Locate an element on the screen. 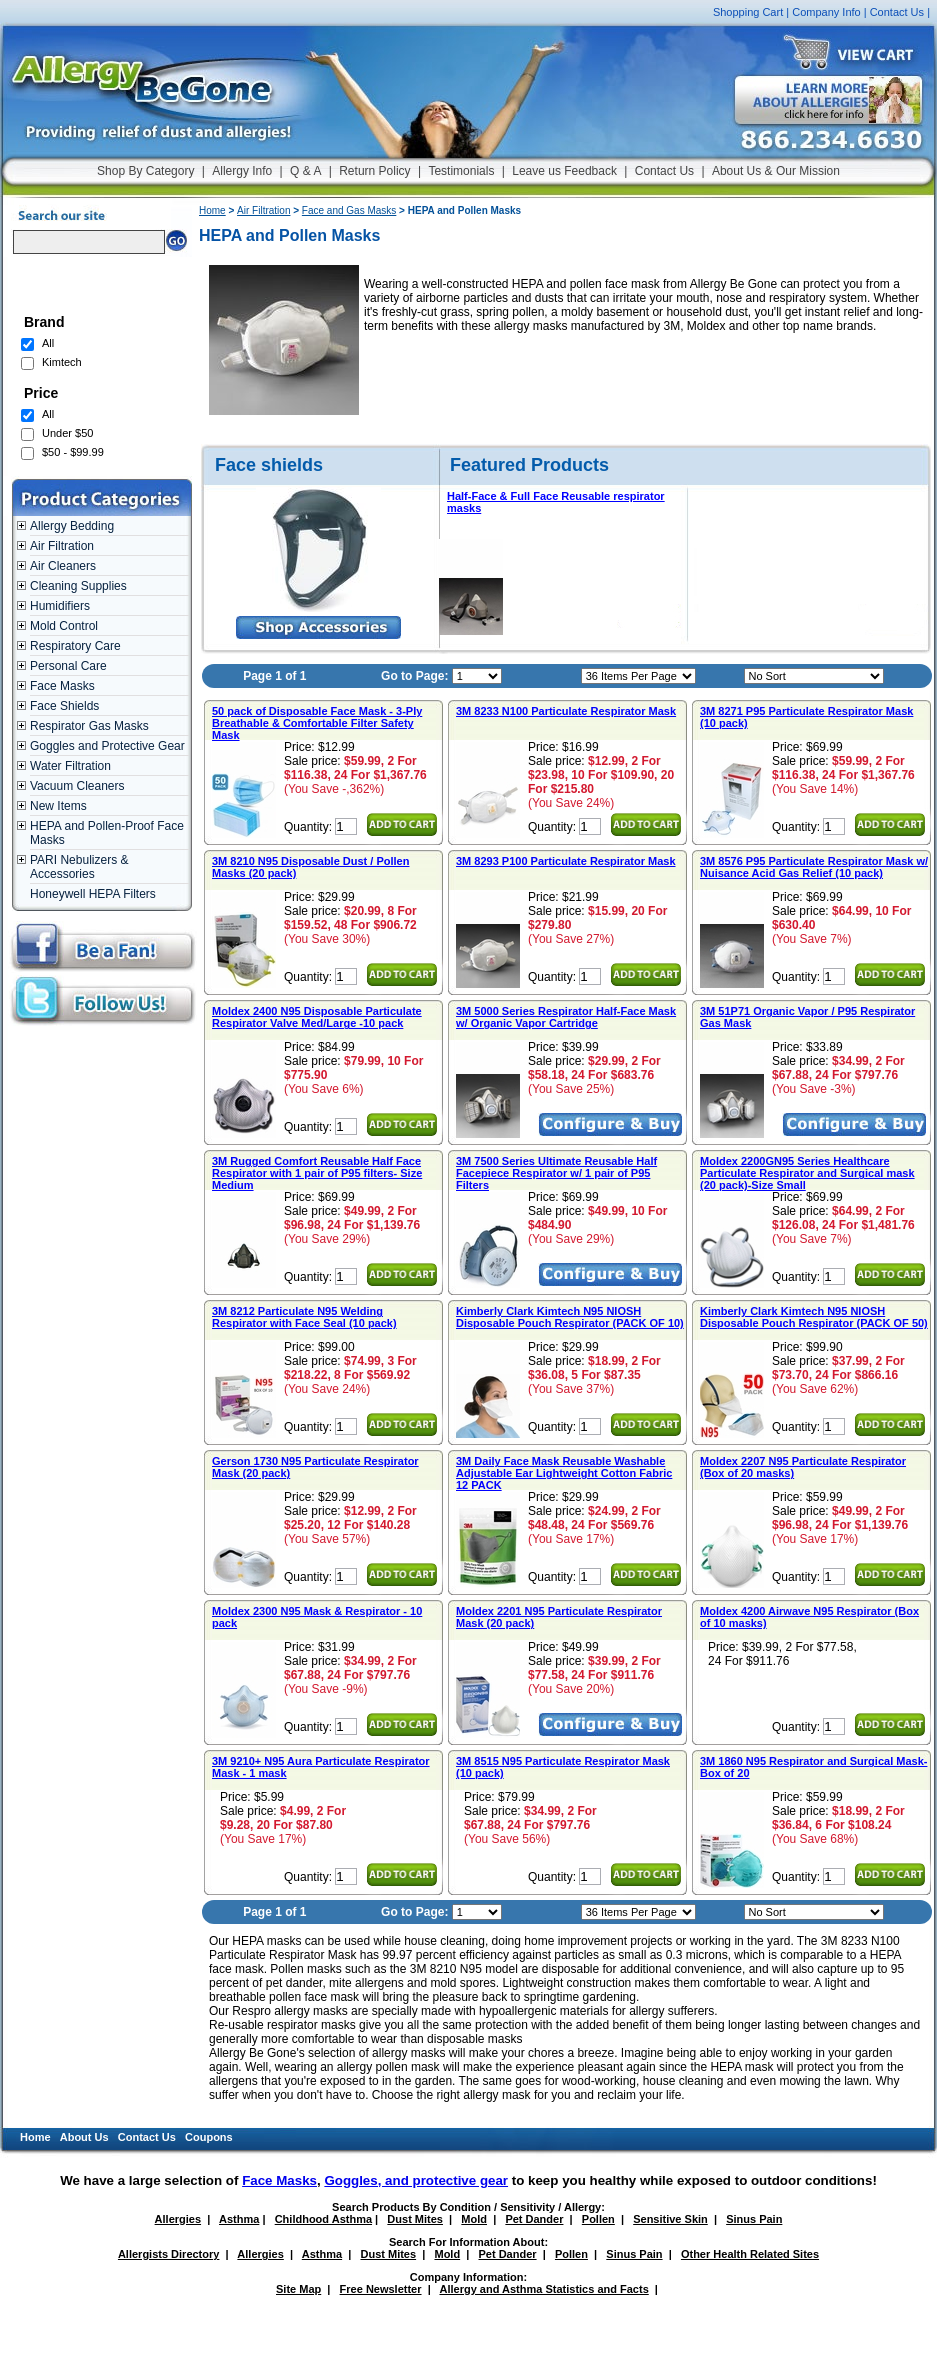 This screenshot has height=2361, width=937. Face and Gas Masks is located at coordinates (349, 210).